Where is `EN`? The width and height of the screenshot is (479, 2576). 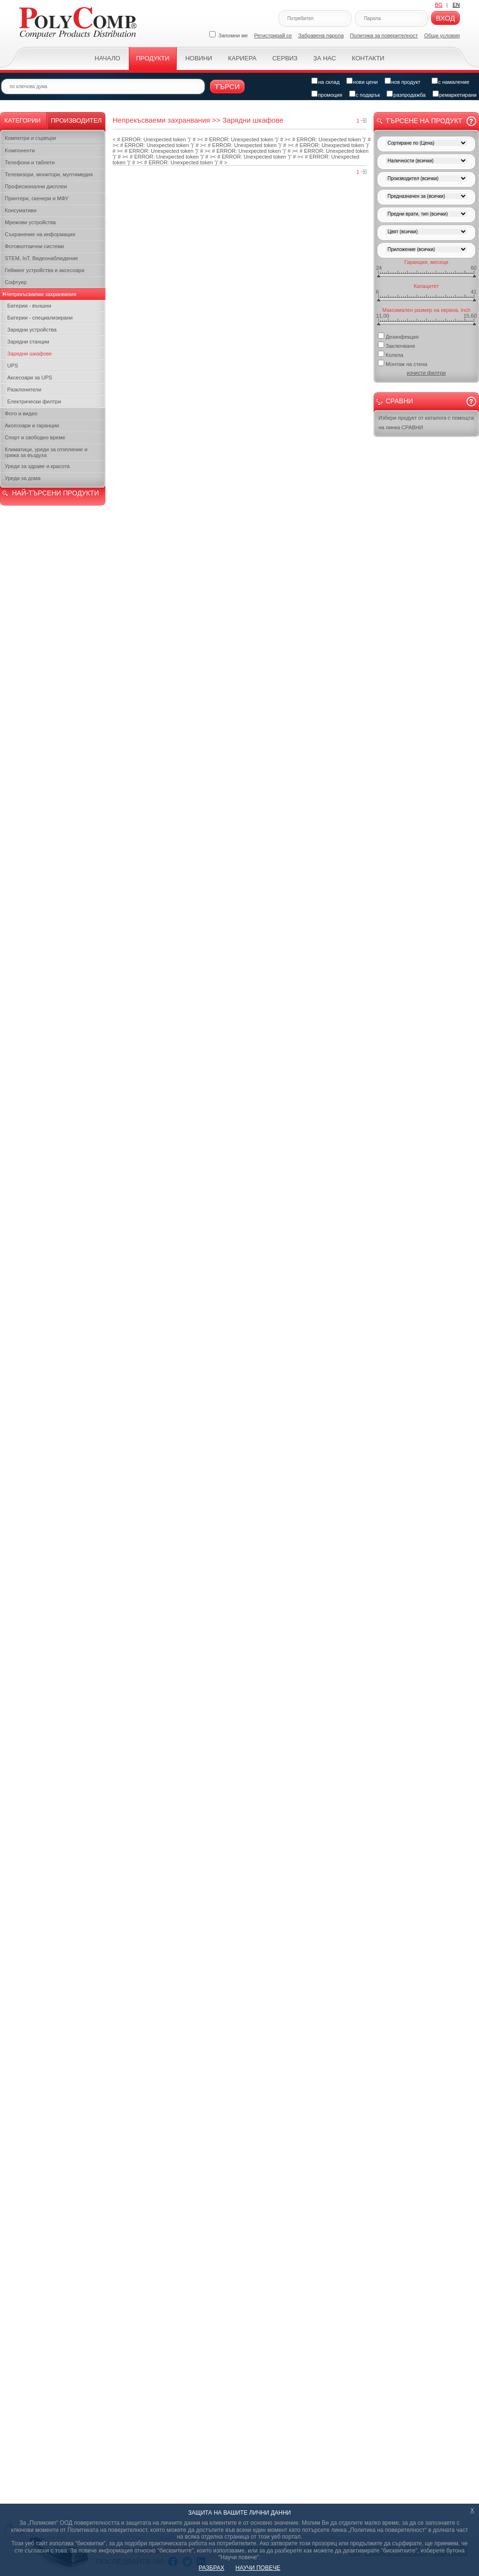
EN is located at coordinates (456, 5).